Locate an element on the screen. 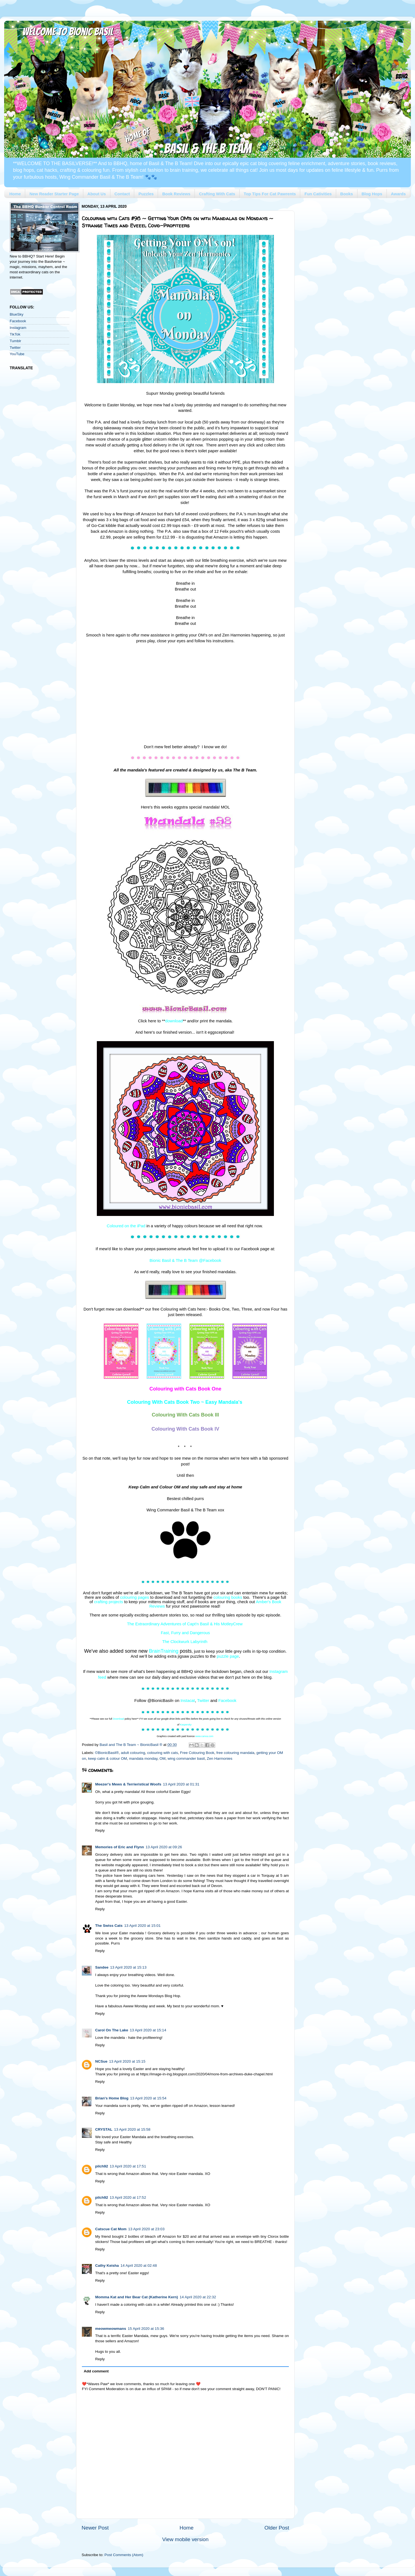 This screenshot has height=2576, width=415. Carol On The Lake is located at coordinates (111, 2030).